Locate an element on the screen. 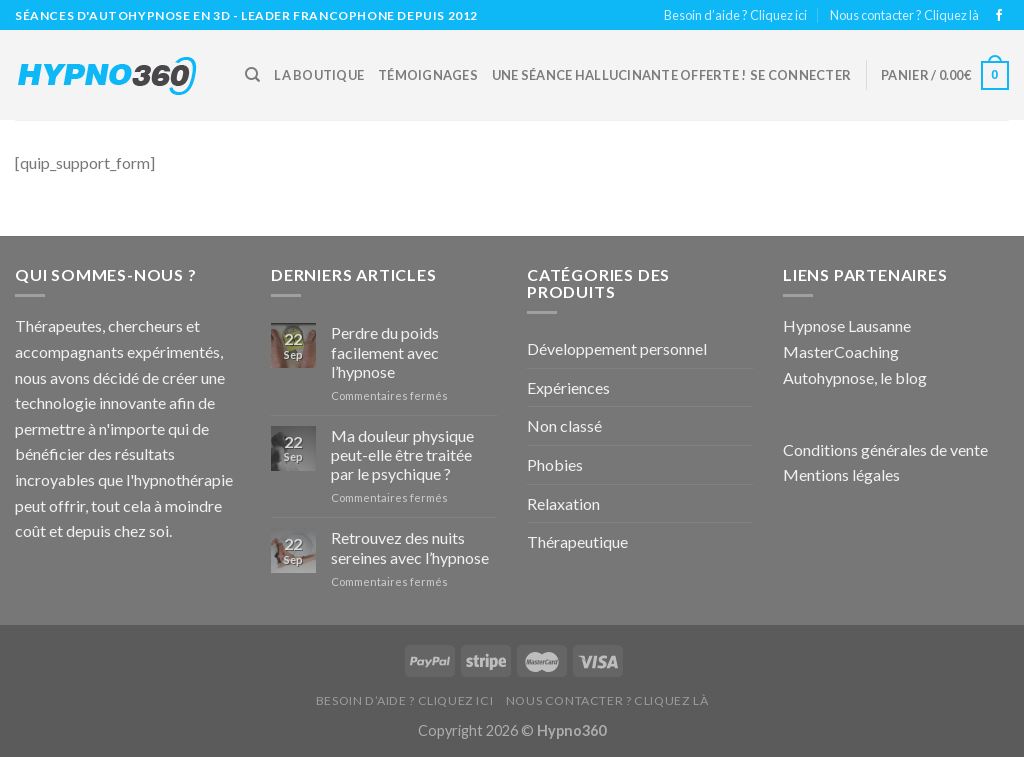  Perdre du poids facilement avec l’hypnose is located at coordinates (385, 351).